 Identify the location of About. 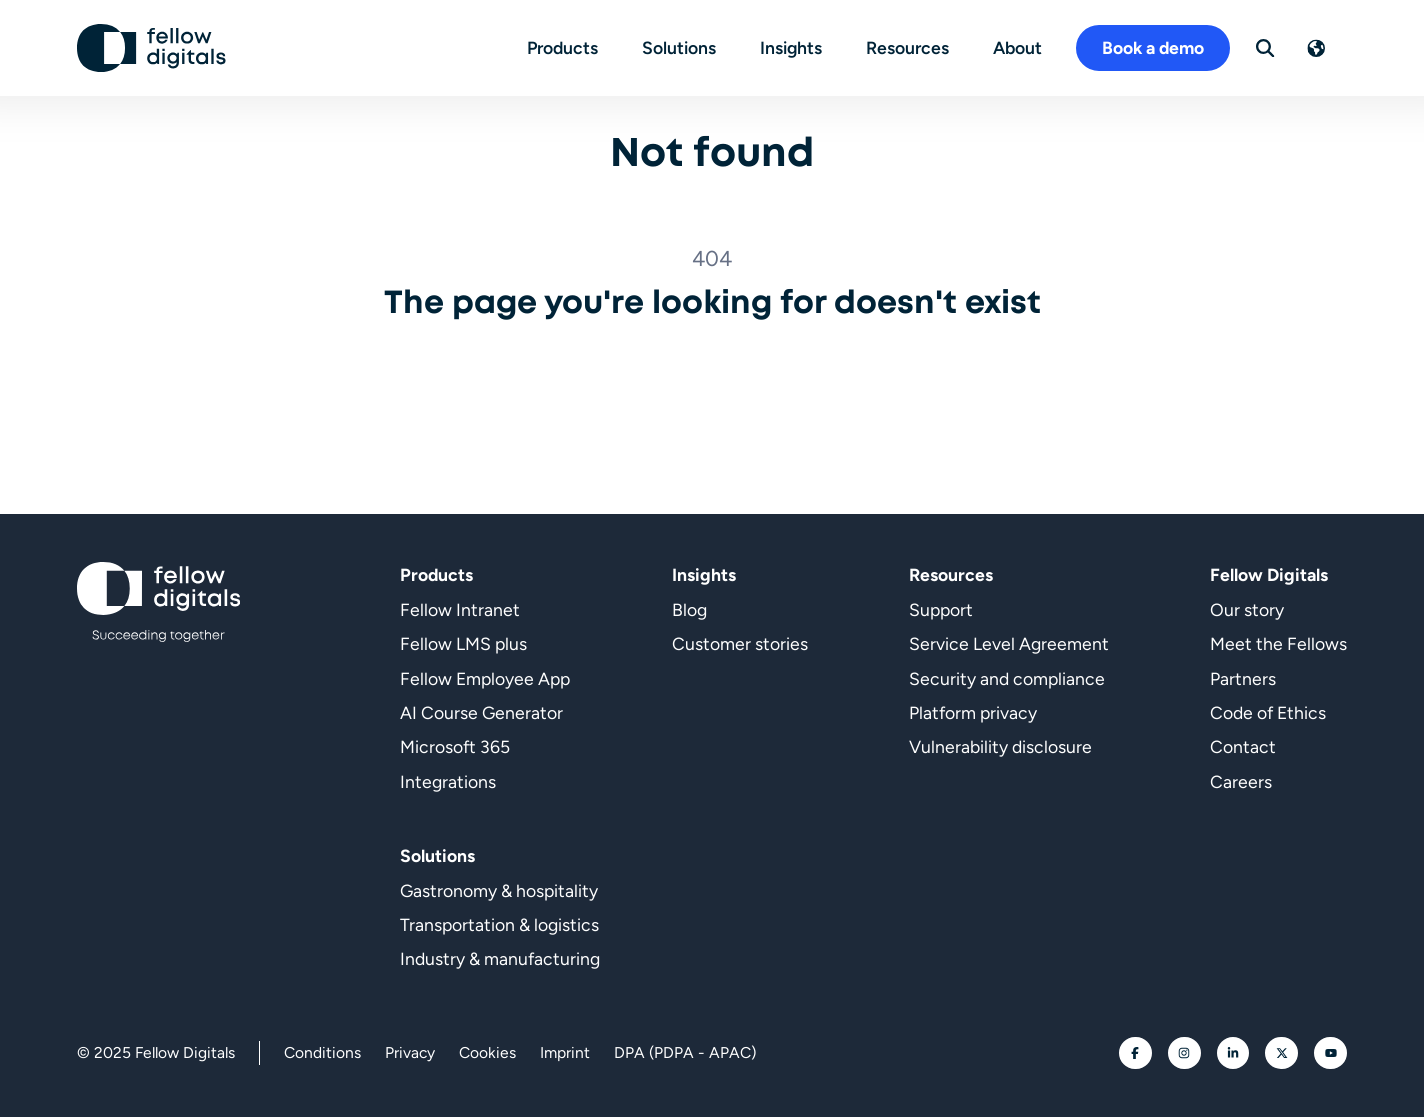
(1017, 47).